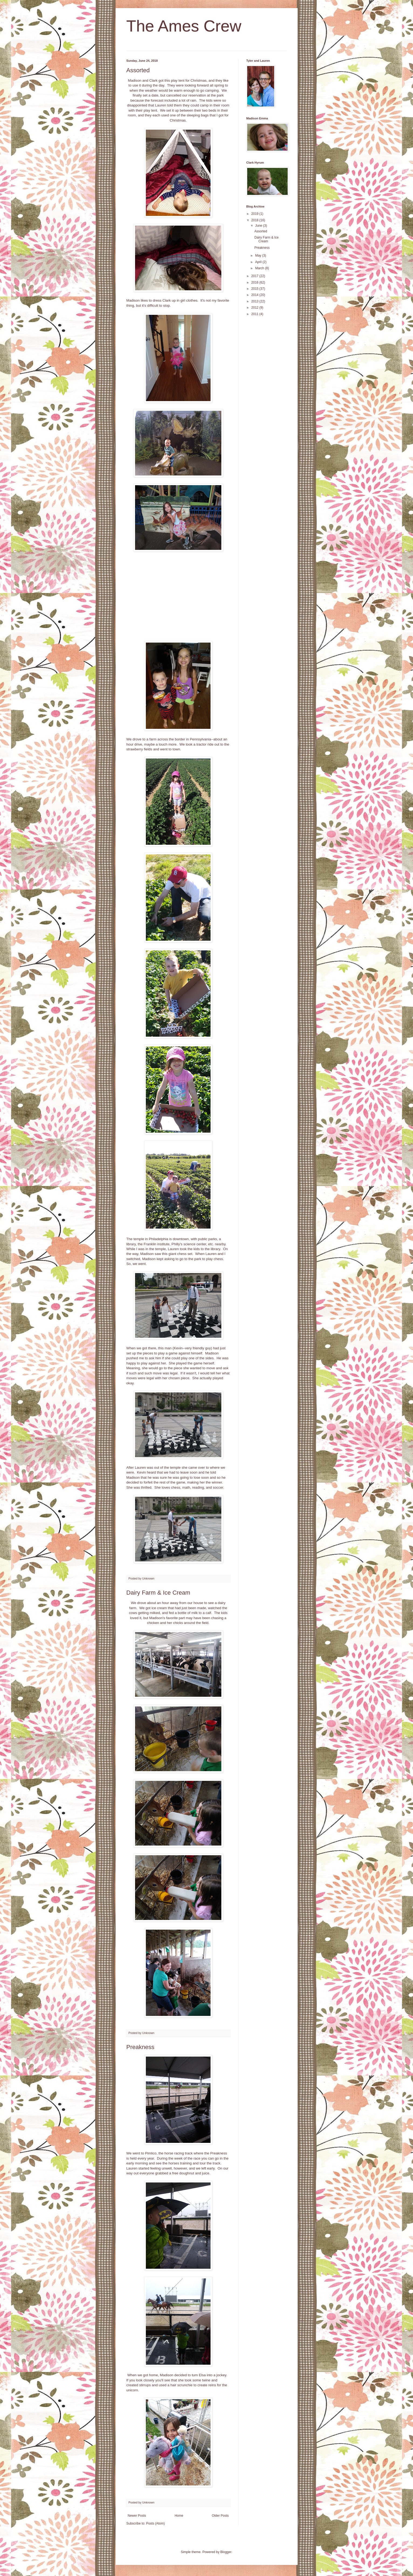  Describe the element at coordinates (220, 2516) in the screenshot. I see `Older Posts` at that location.